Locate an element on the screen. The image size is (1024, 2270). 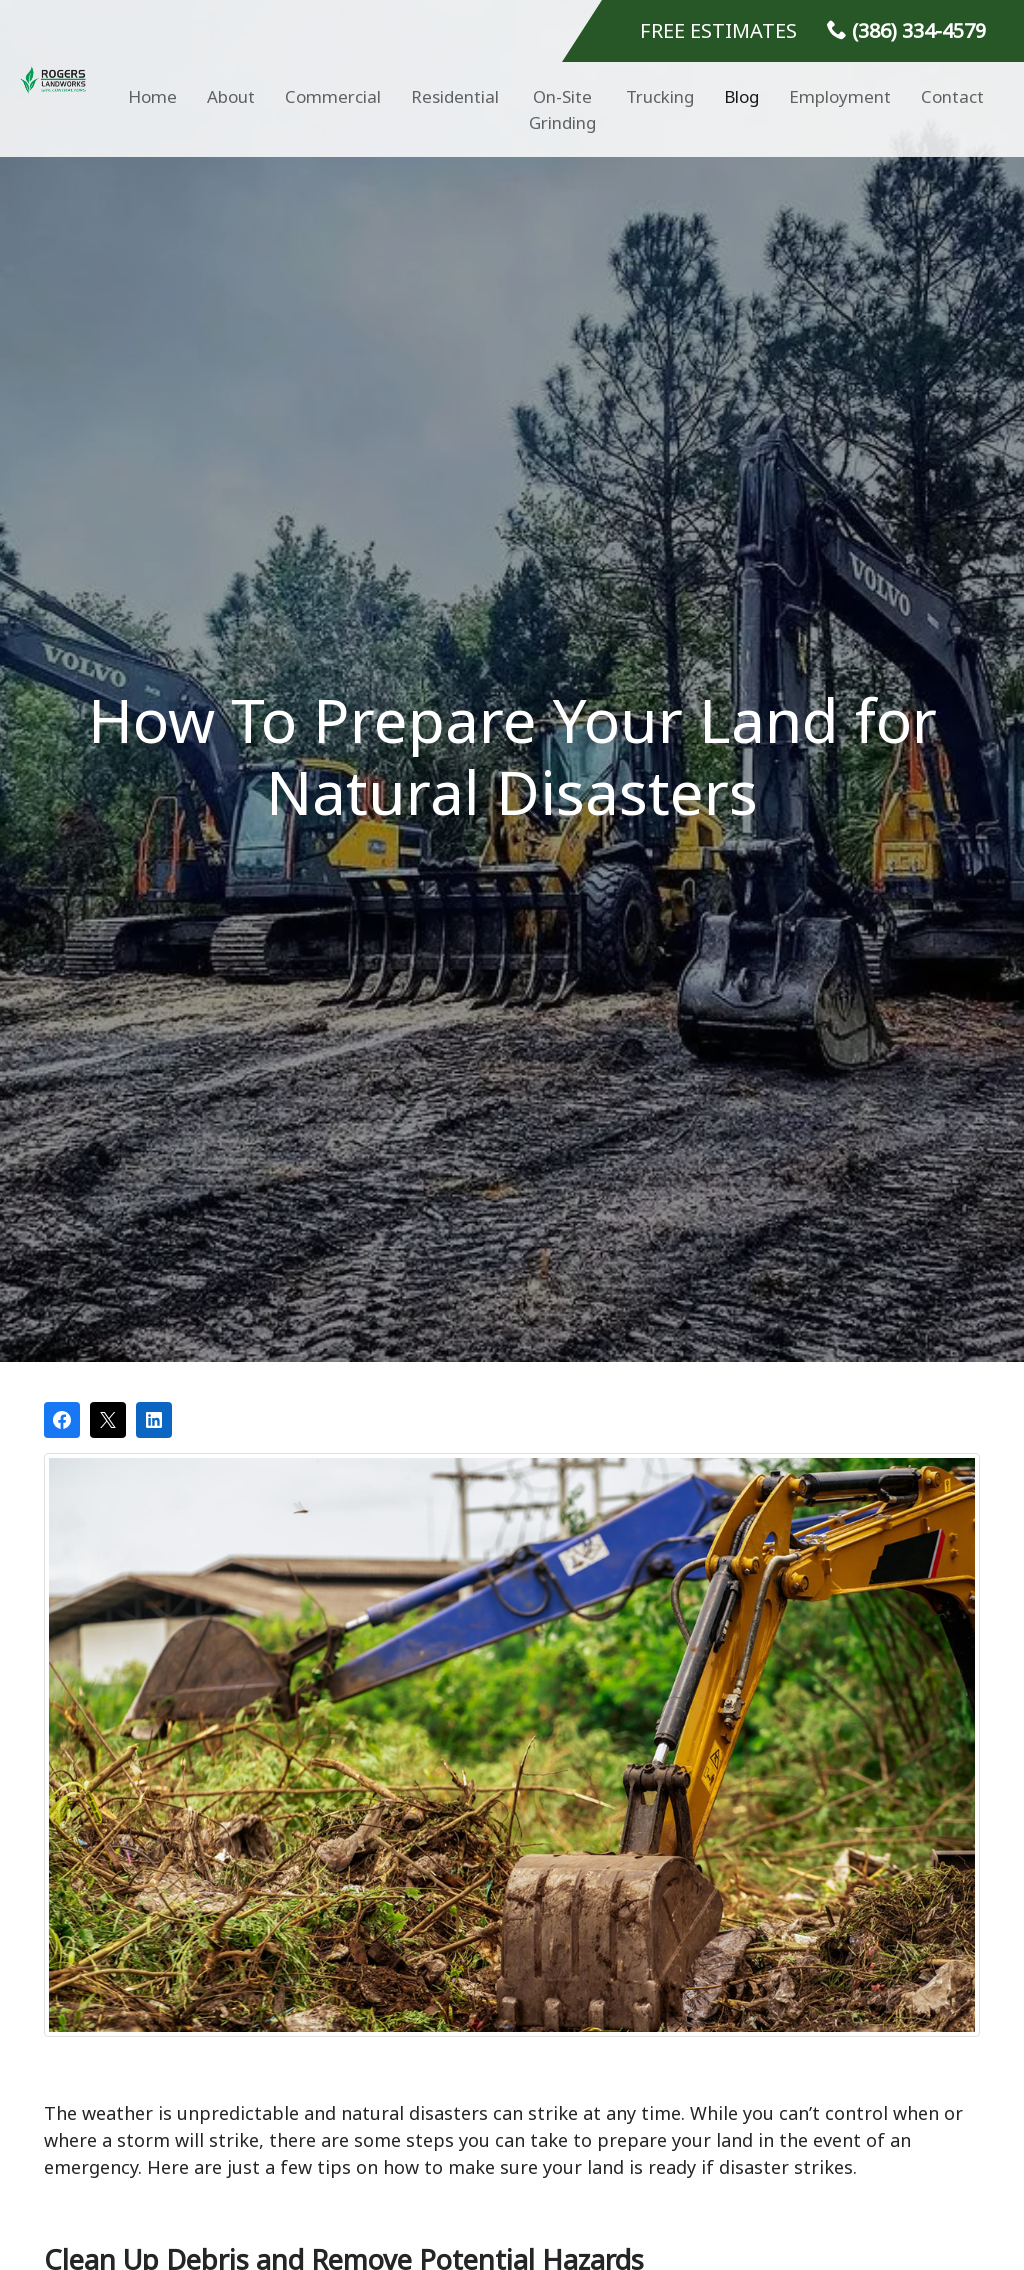
[Post on X] is located at coordinates (108, 1420).